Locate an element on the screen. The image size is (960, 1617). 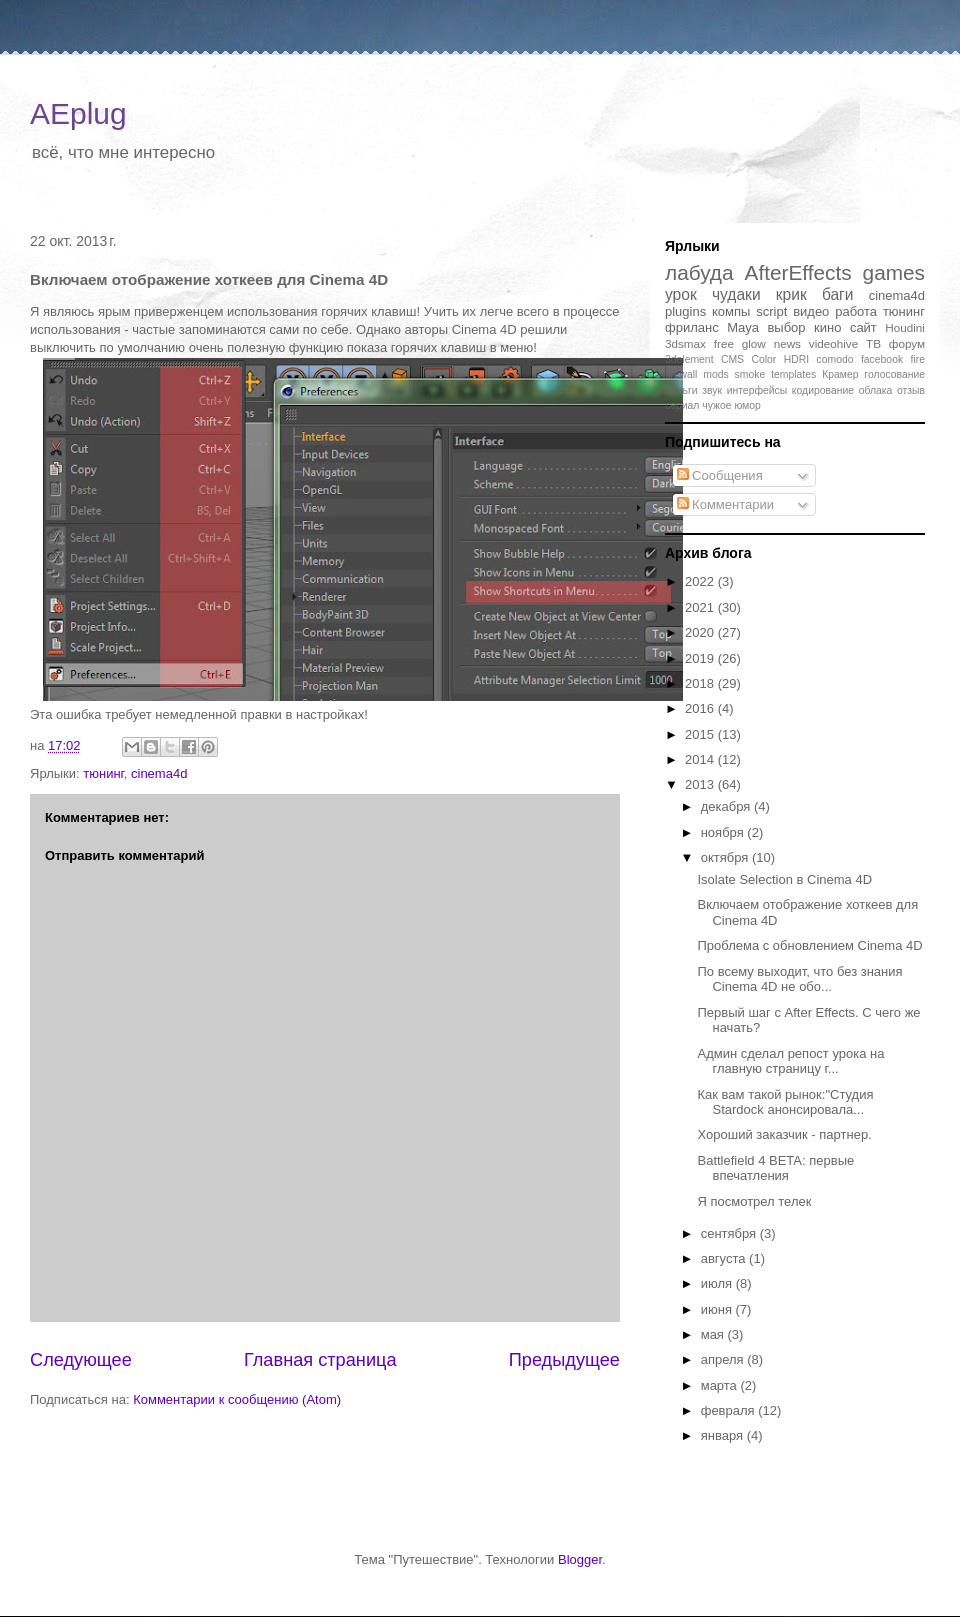
Battlefield 4 BETA: первые впечатления is located at coordinates (775, 1168).